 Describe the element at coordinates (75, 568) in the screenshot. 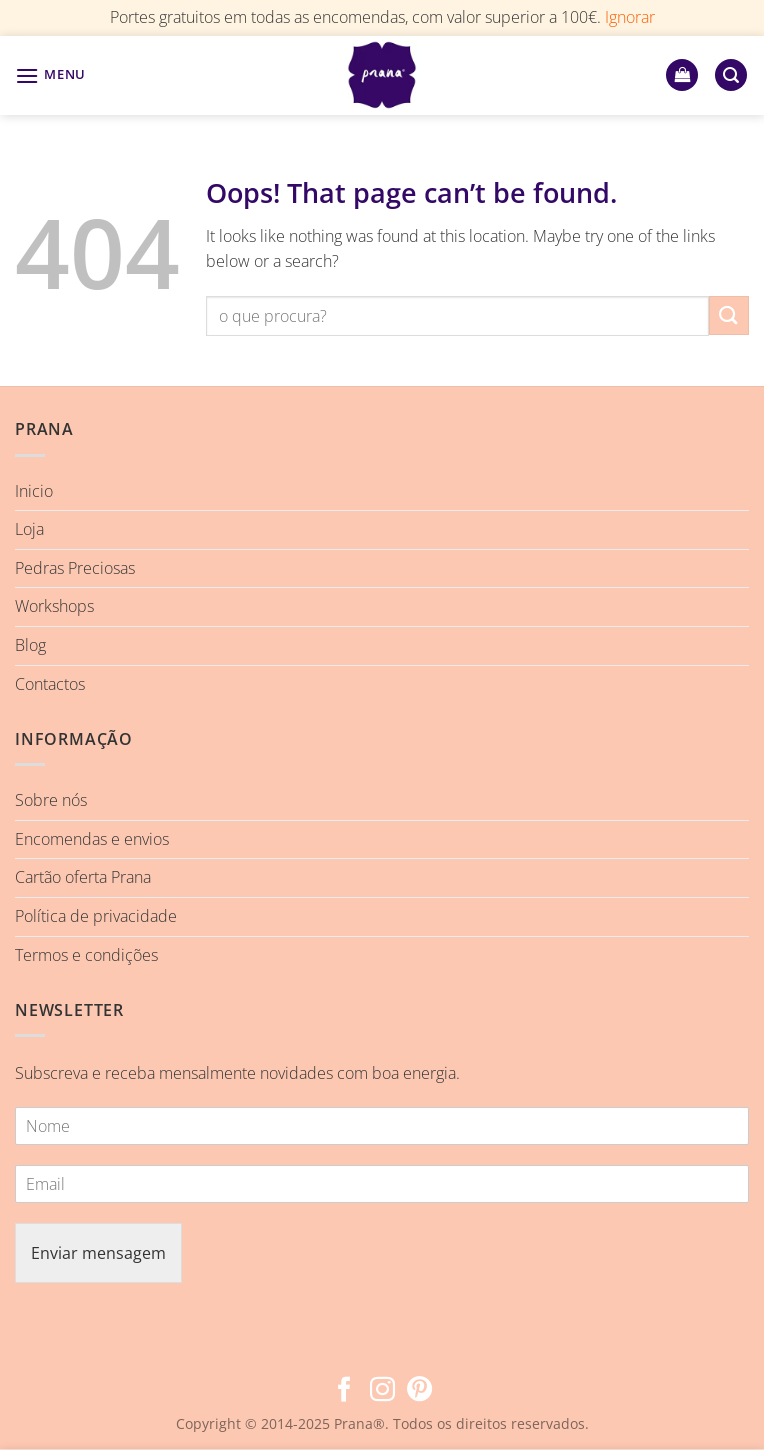

I see `Pedras Preciosas` at that location.